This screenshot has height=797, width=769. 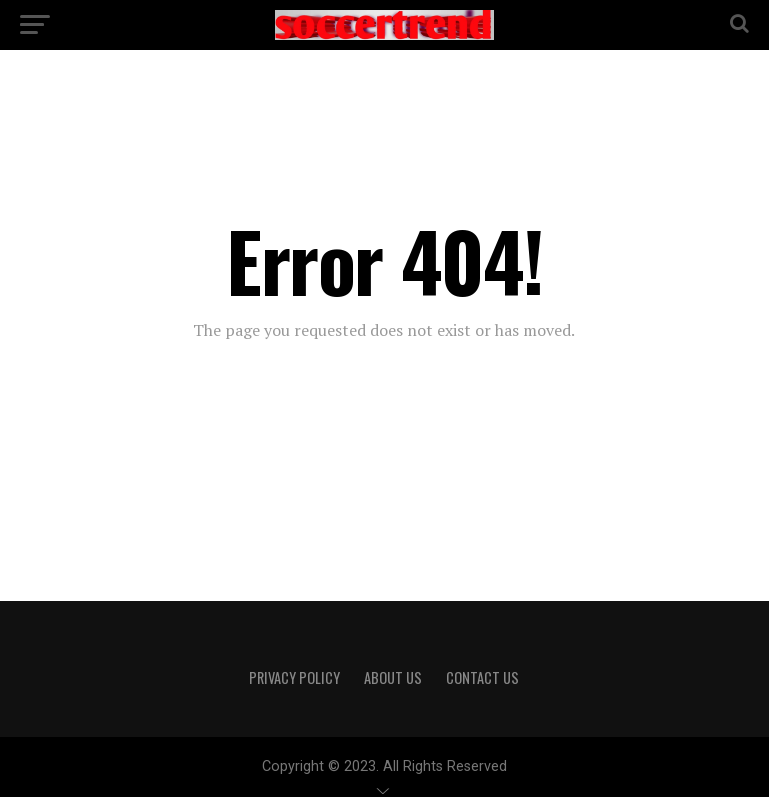 I want to click on About Us, so click(x=393, y=677).